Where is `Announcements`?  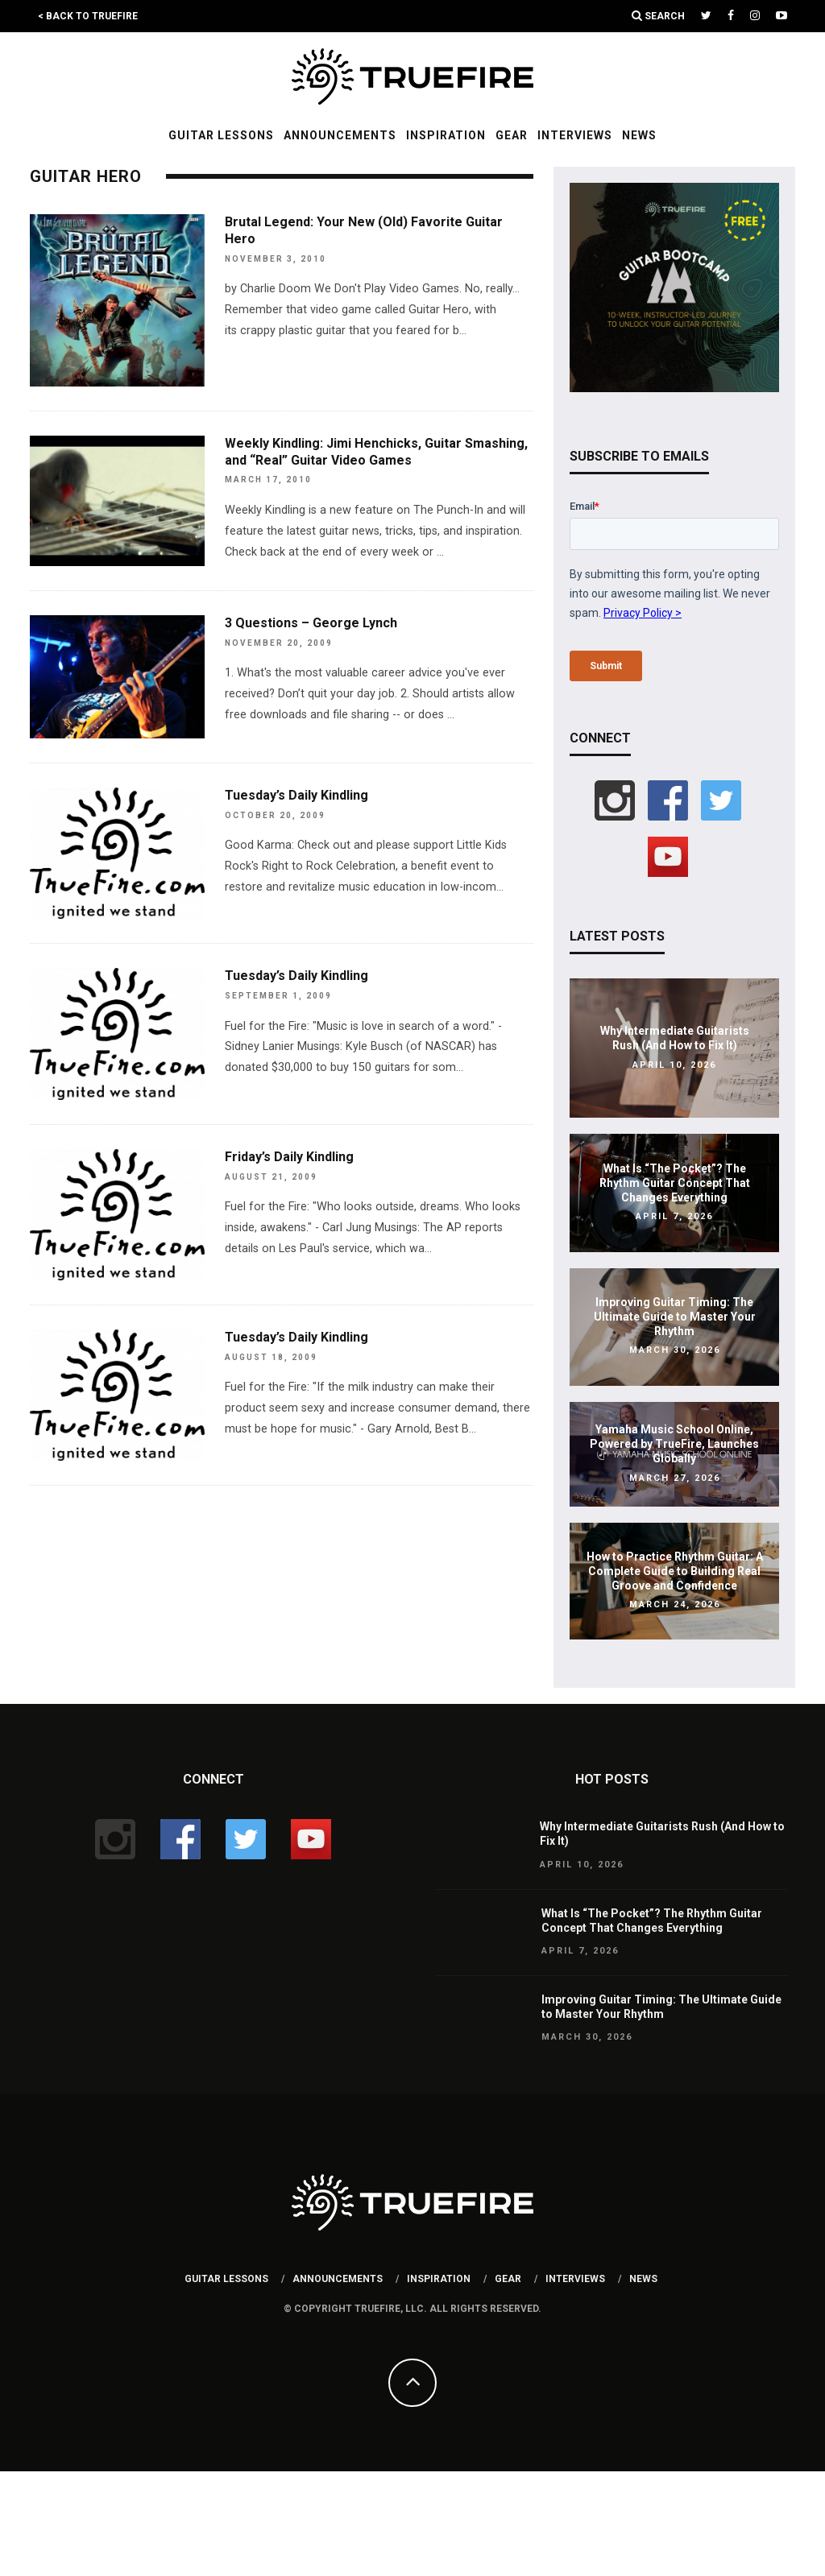 Announcements is located at coordinates (340, 135).